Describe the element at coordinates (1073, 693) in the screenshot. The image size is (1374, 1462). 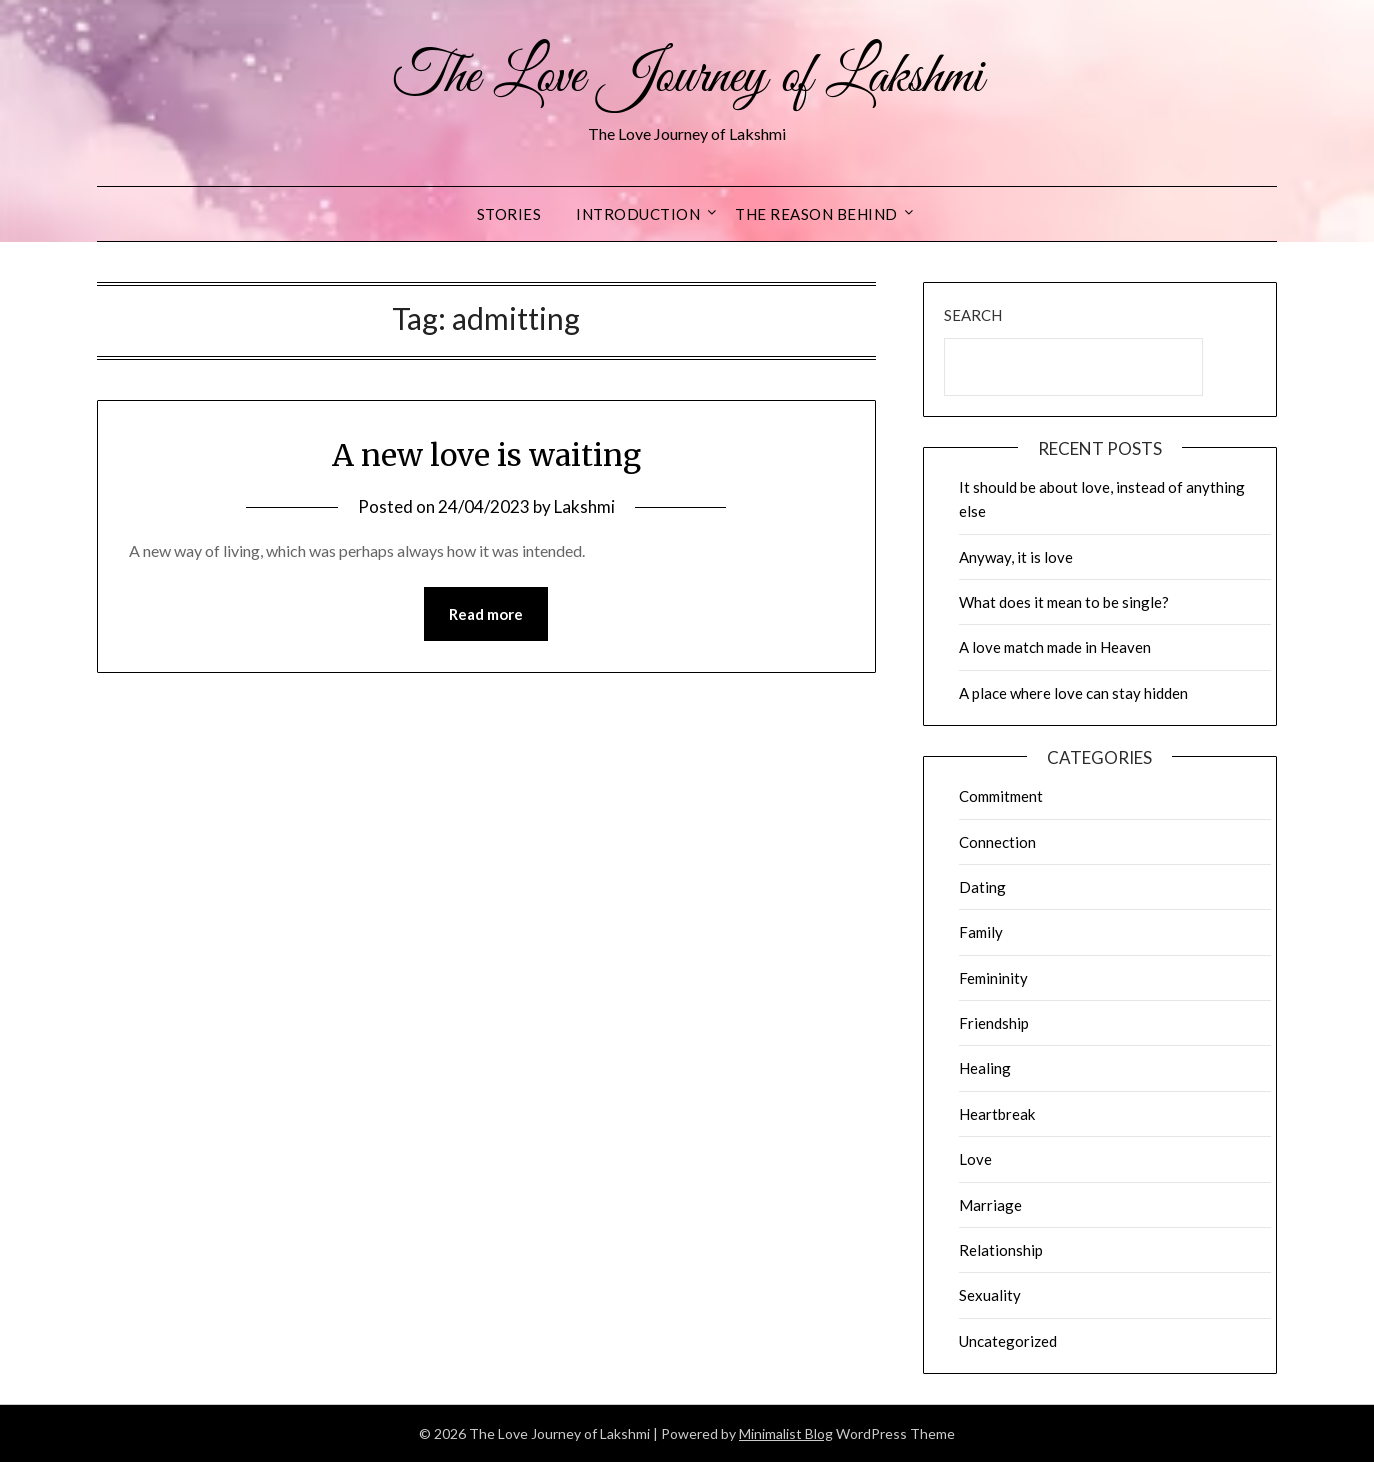
I see `A place where love can stay hidden` at that location.